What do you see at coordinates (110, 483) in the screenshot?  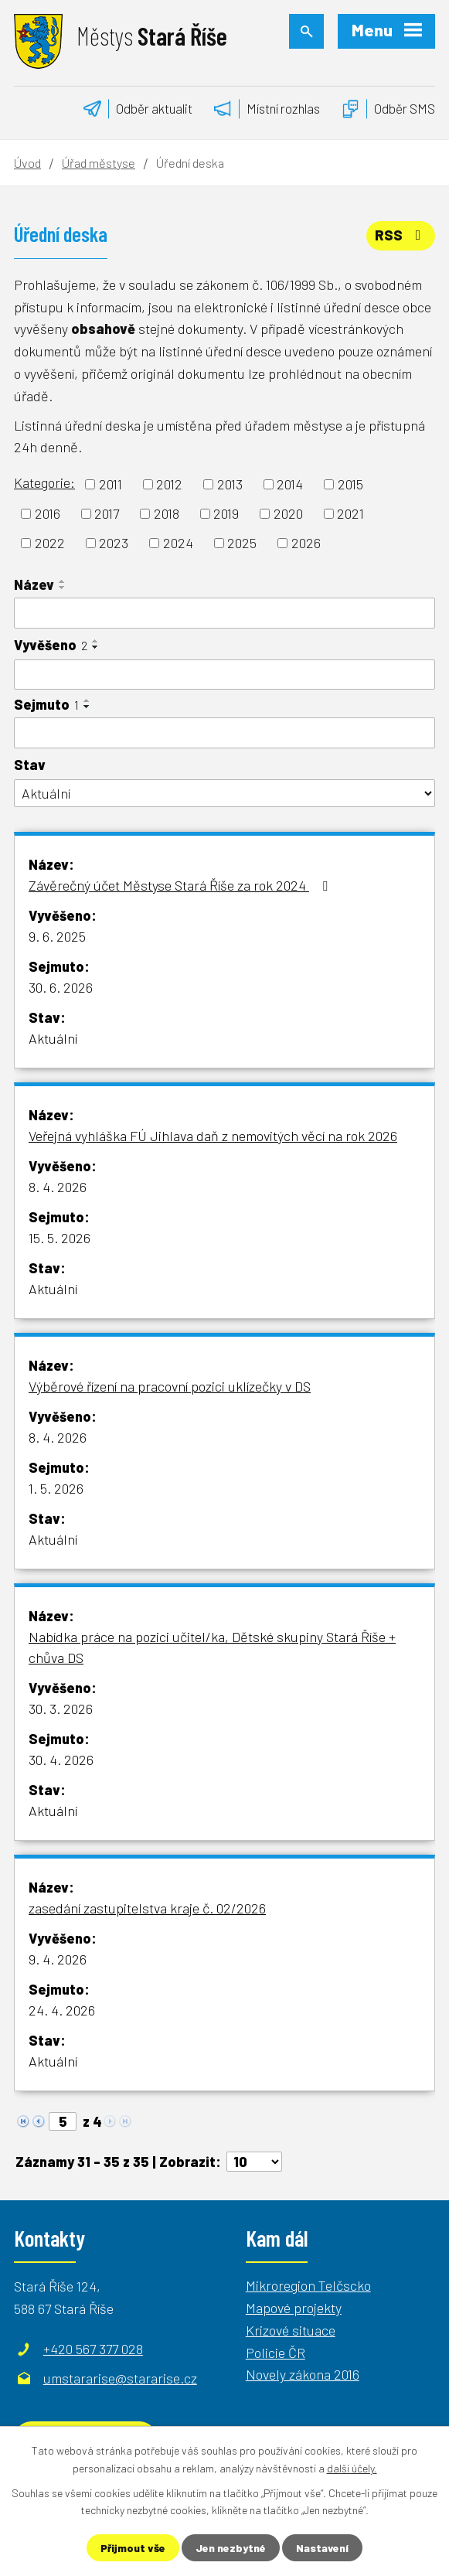 I see `2011` at bounding box center [110, 483].